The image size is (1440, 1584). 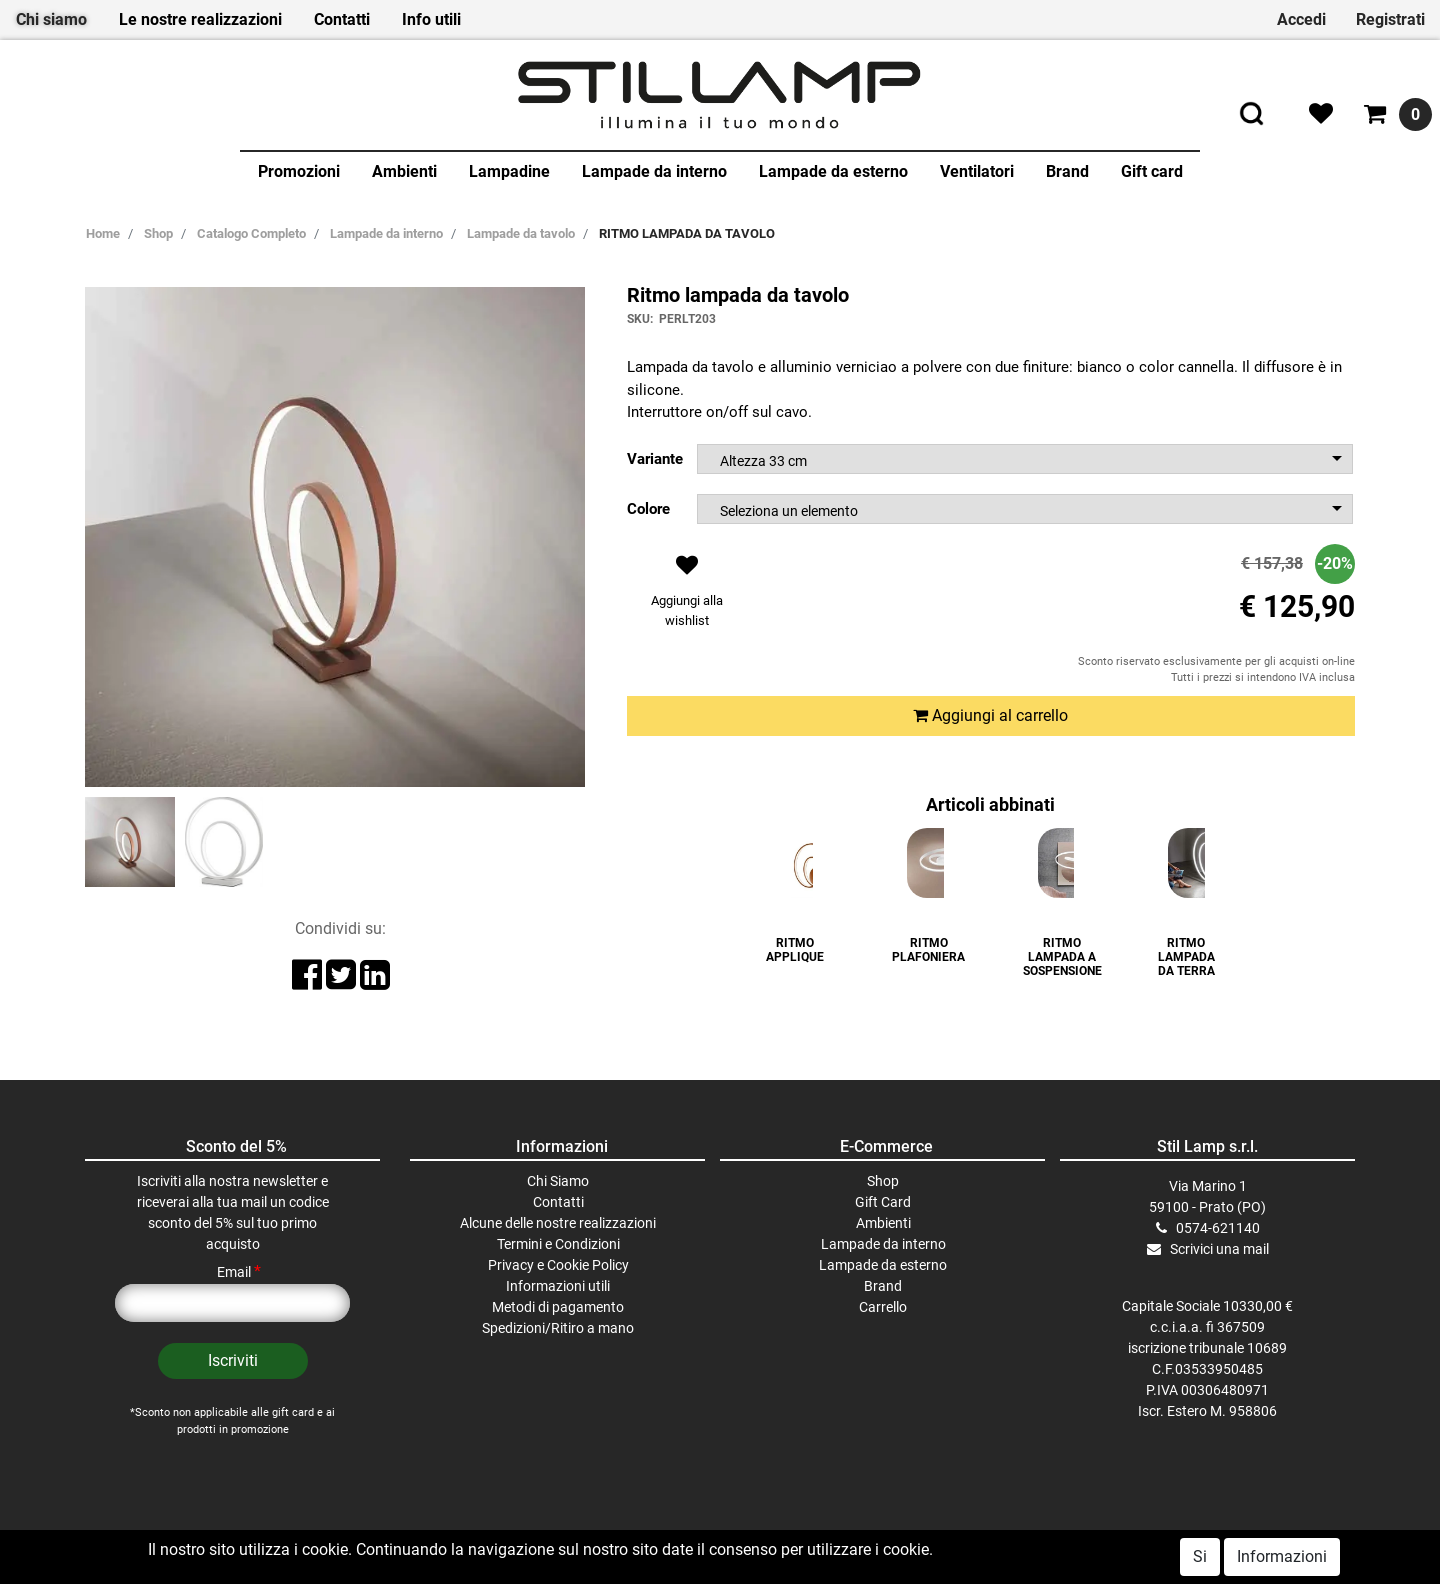 I want to click on Chi Siamo, so click(x=558, y=1181).